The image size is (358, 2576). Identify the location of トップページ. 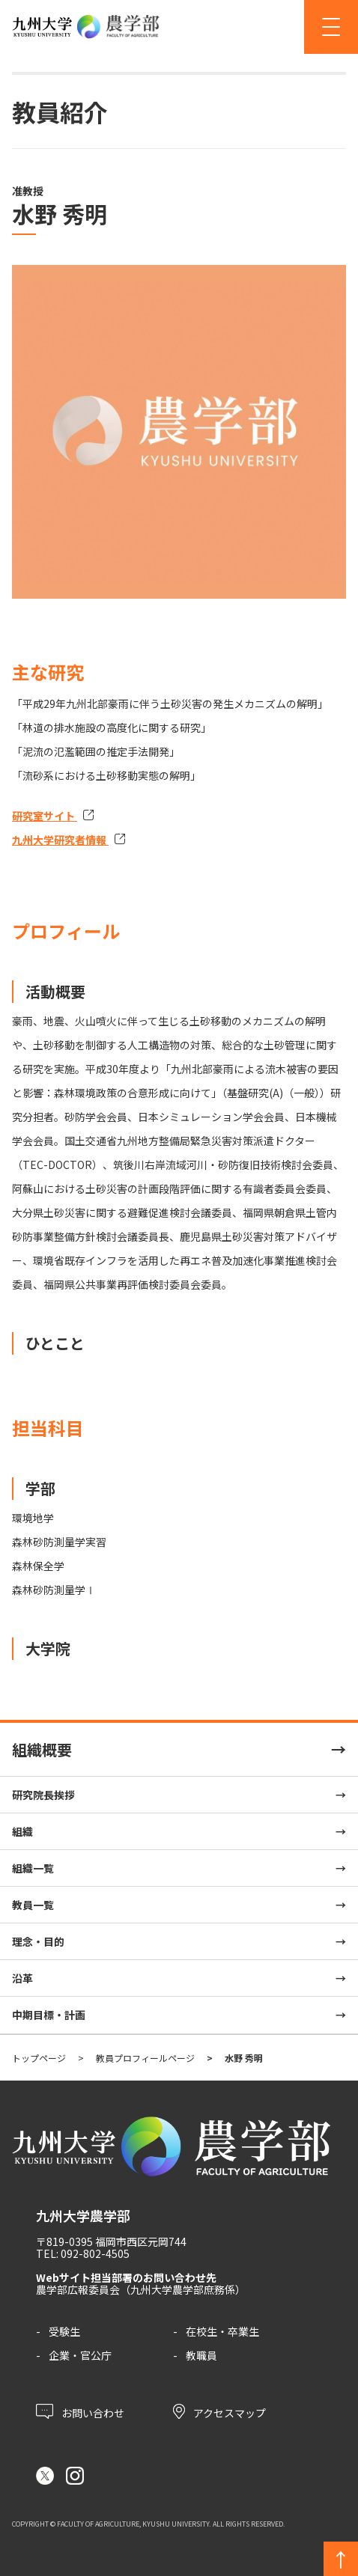
(39, 2057).